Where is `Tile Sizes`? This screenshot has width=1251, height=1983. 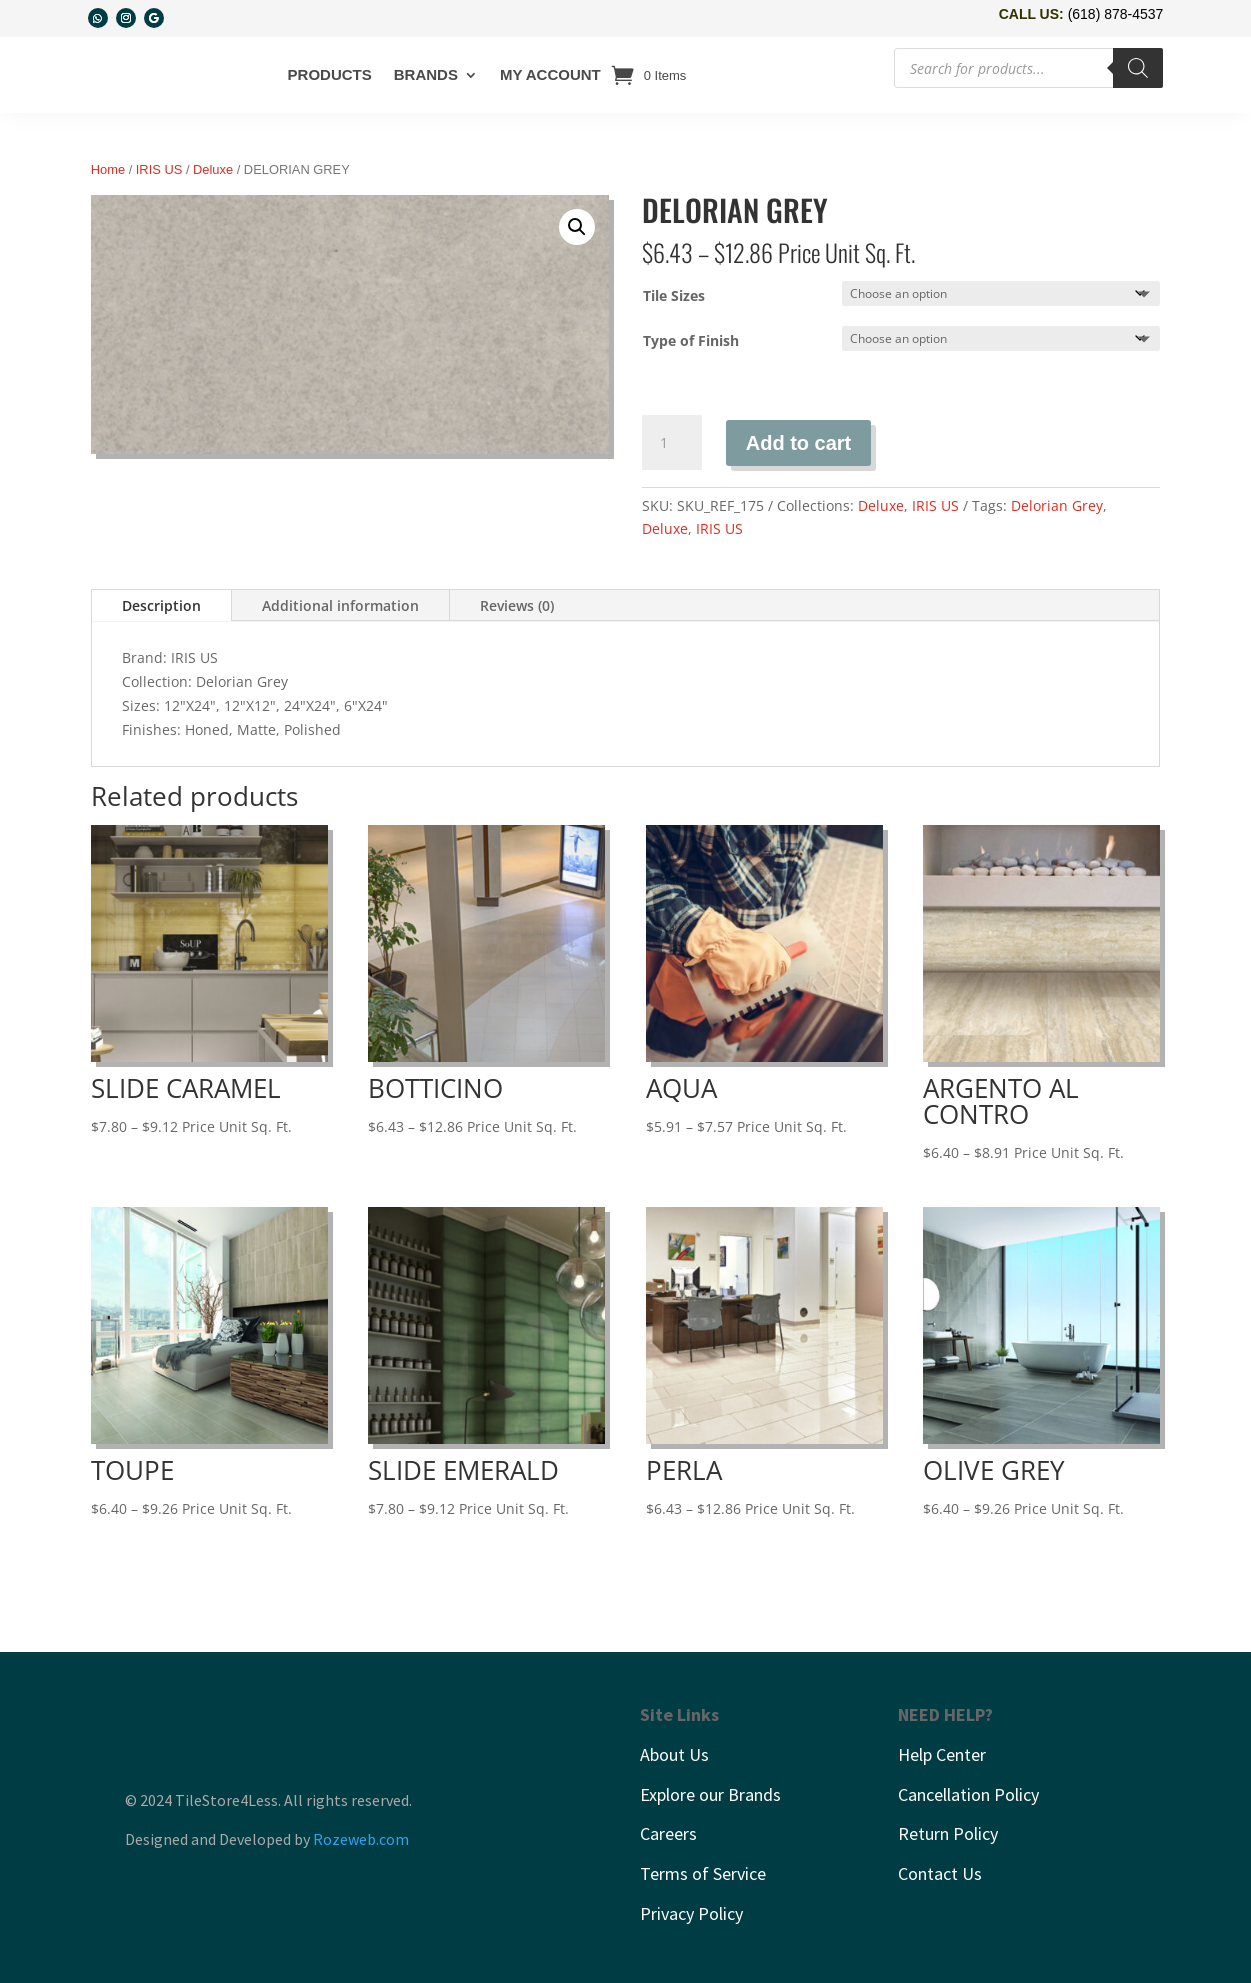
Tile Sizes is located at coordinates (674, 295).